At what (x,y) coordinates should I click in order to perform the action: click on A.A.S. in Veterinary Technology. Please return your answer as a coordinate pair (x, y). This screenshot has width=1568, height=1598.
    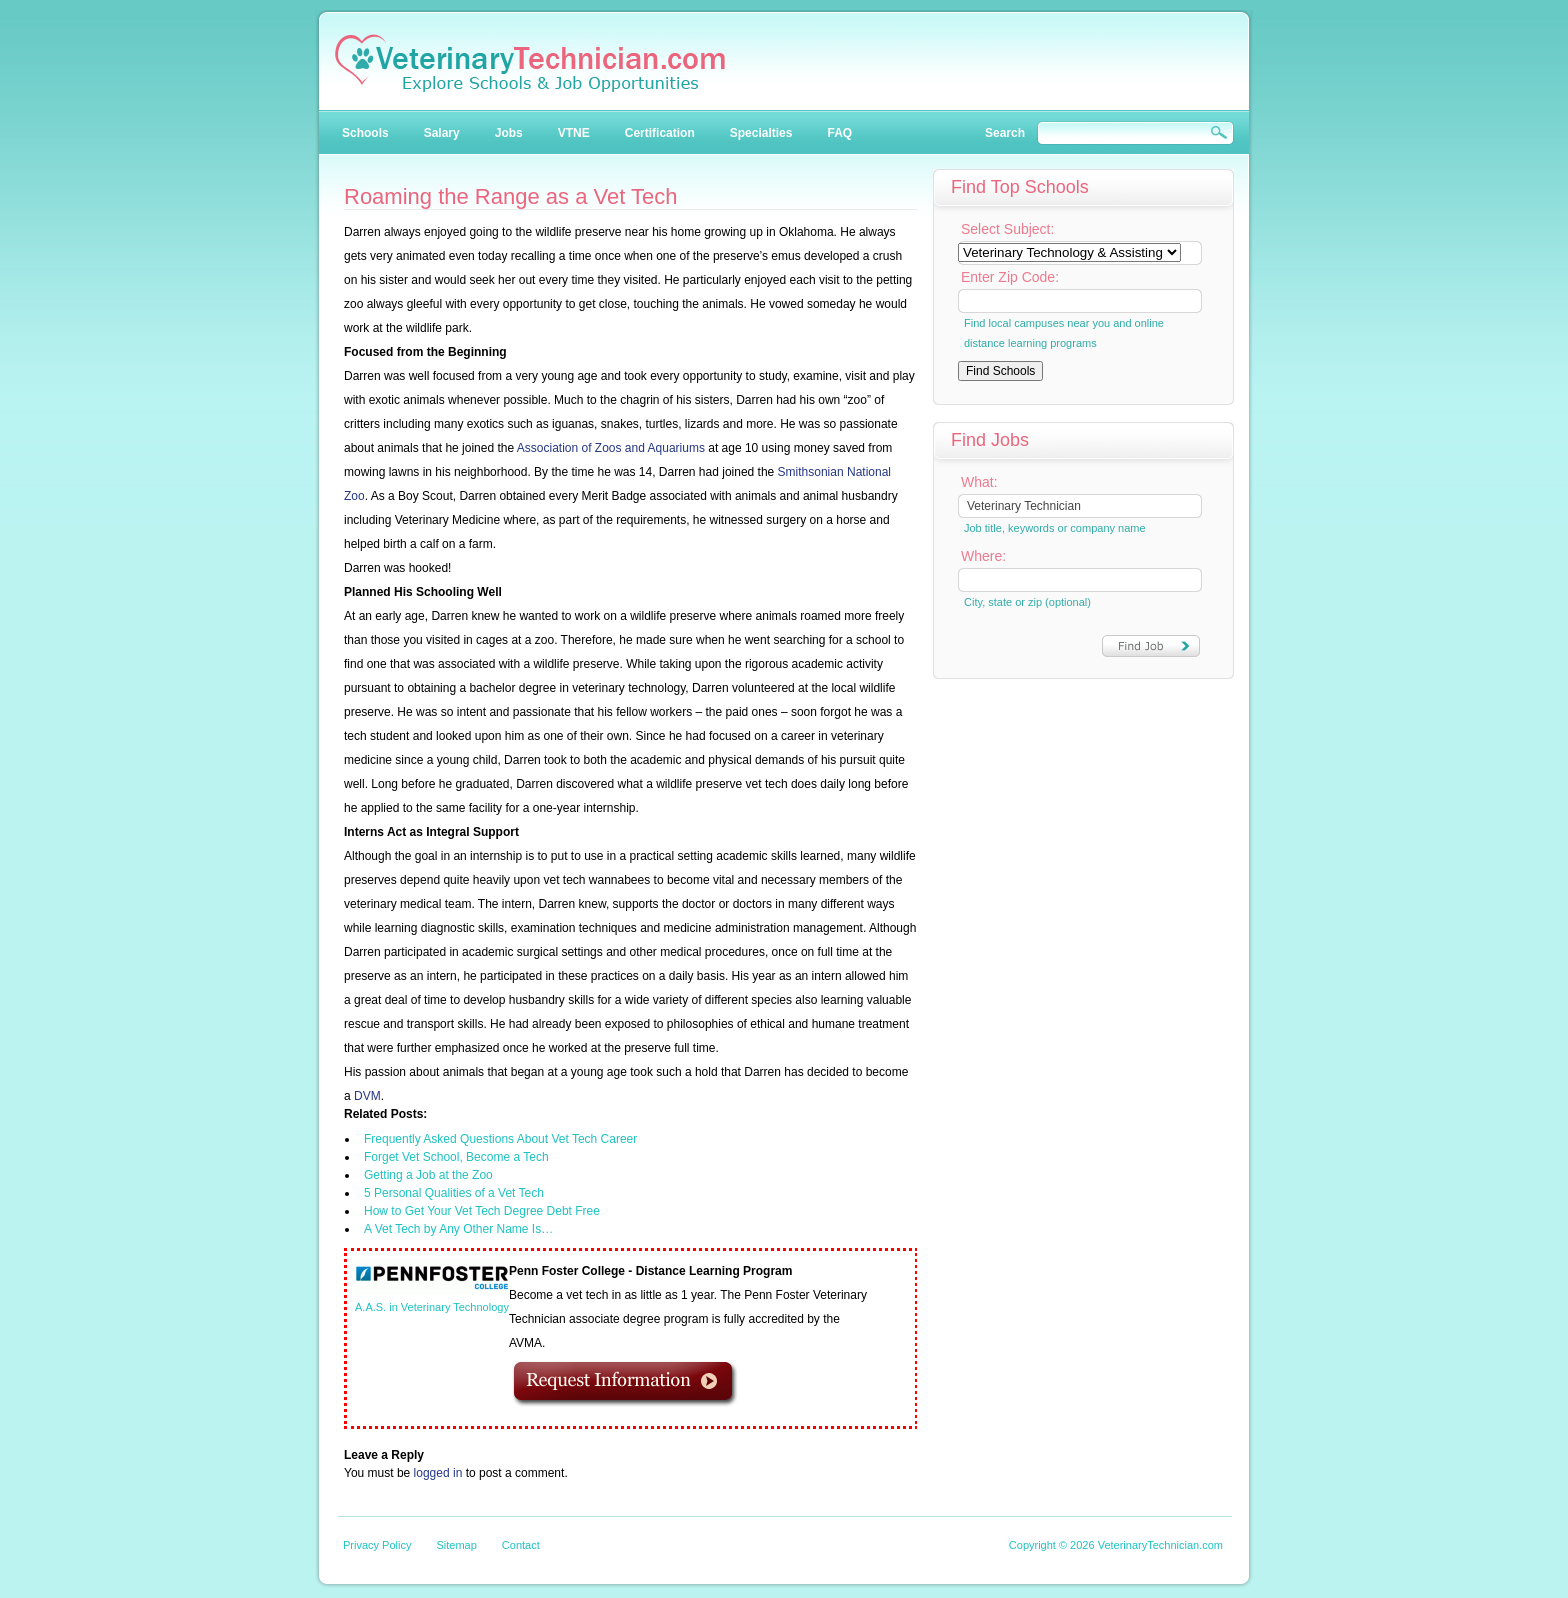
    Looking at the image, I should click on (432, 1307).